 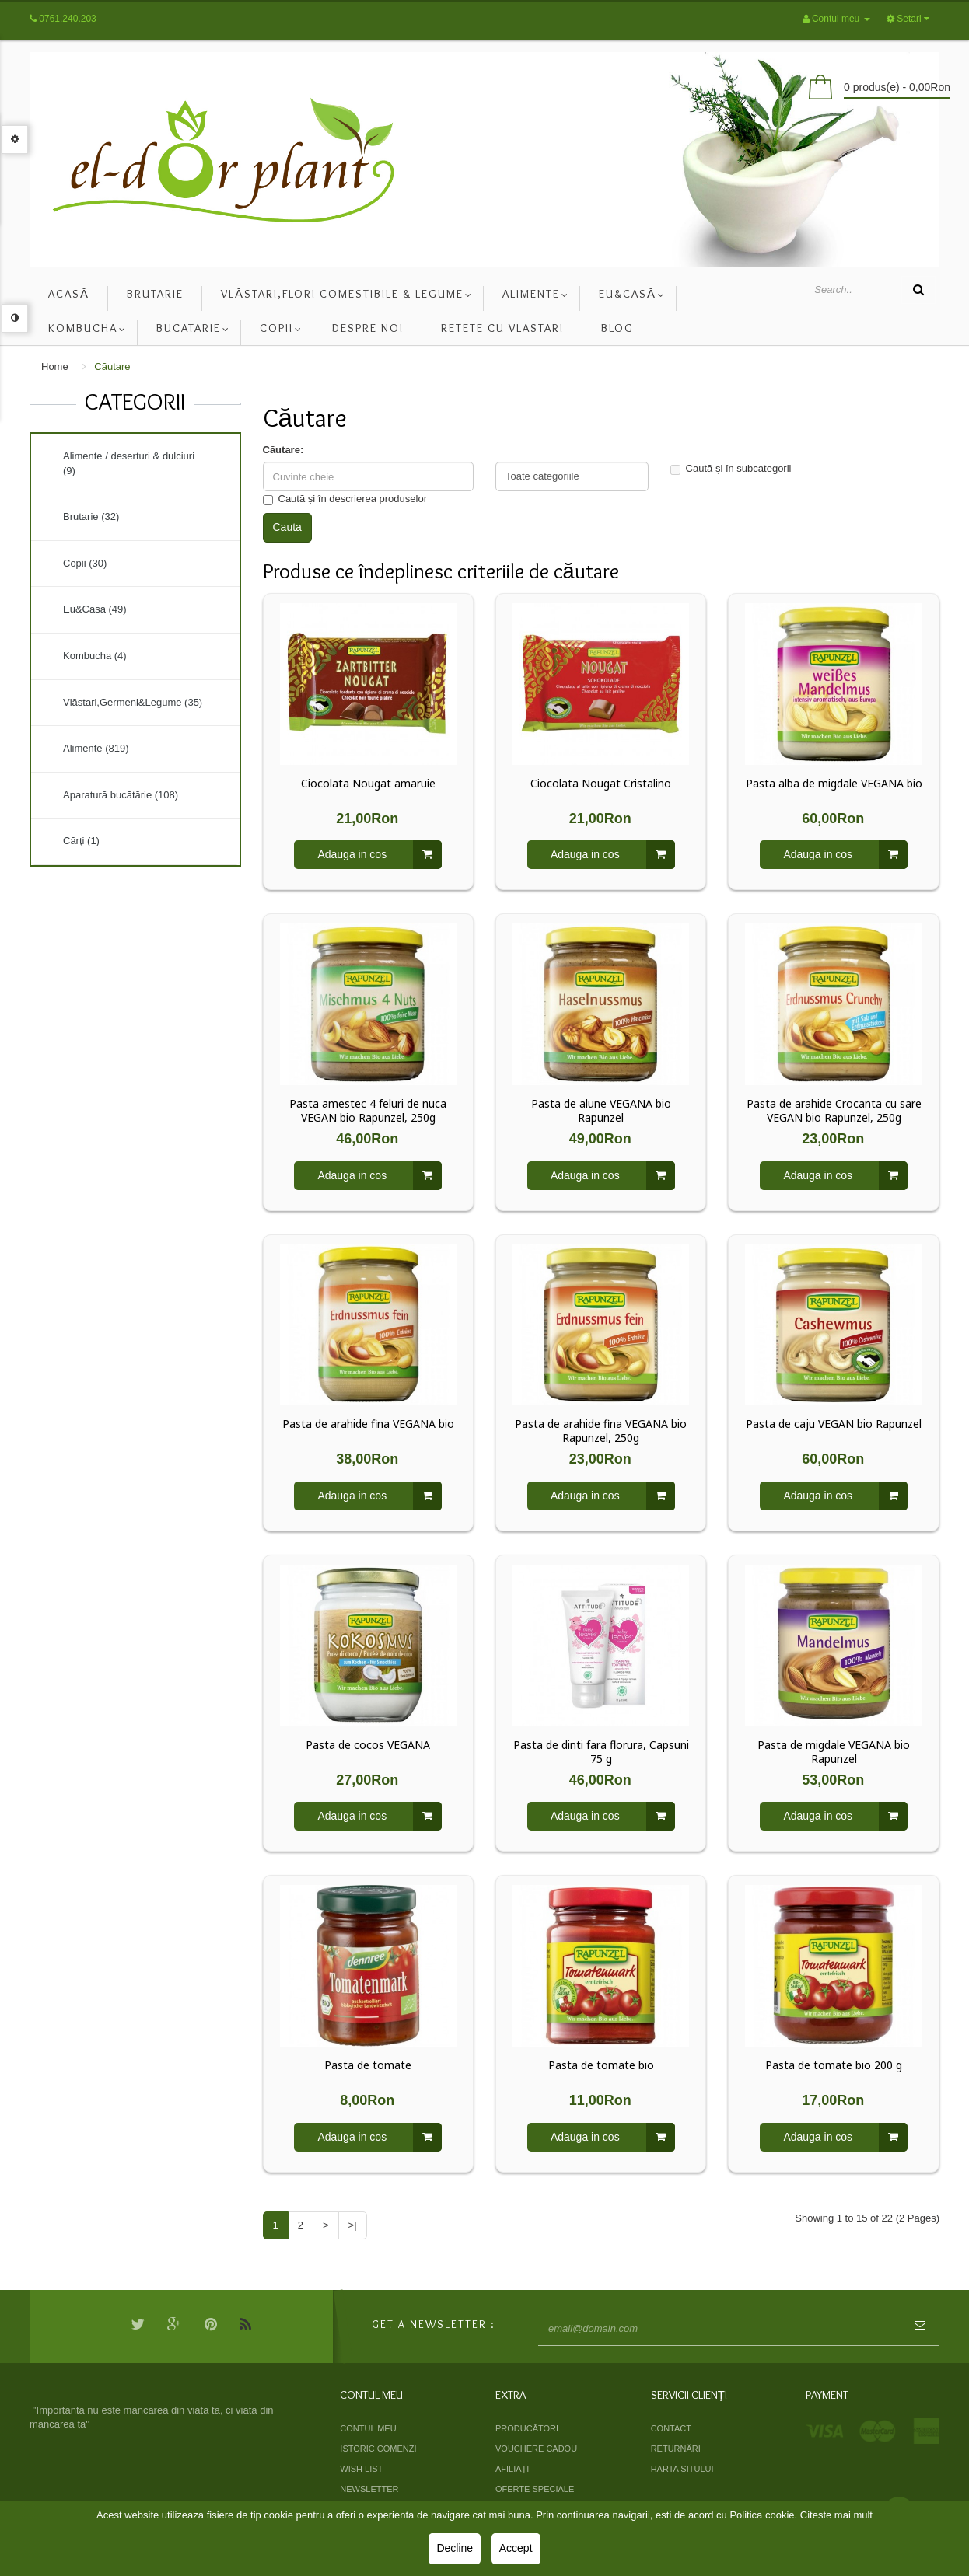 I want to click on Home, so click(x=54, y=366).